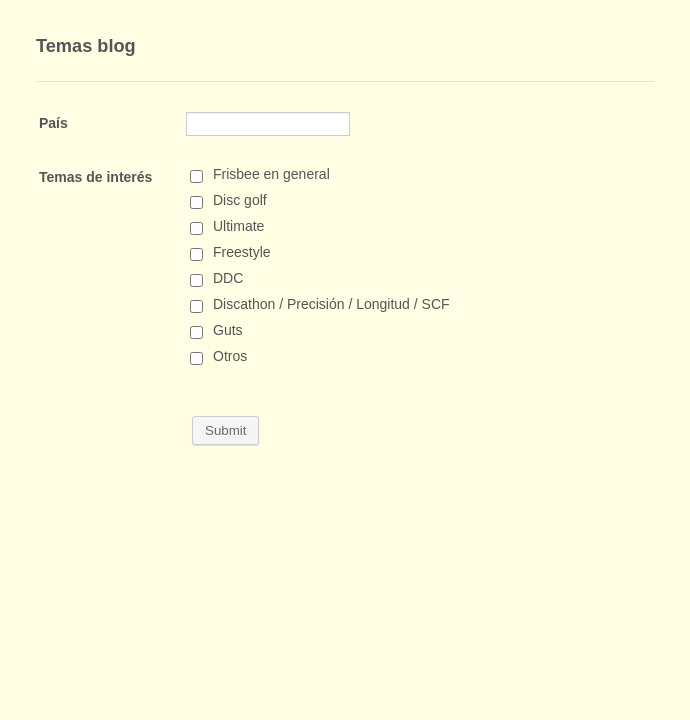 Image resolution: width=690 pixels, height=720 pixels. What do you see at coordinates (53, 123) in the screenshot?
I see `País` at bounding box center [53, 123].